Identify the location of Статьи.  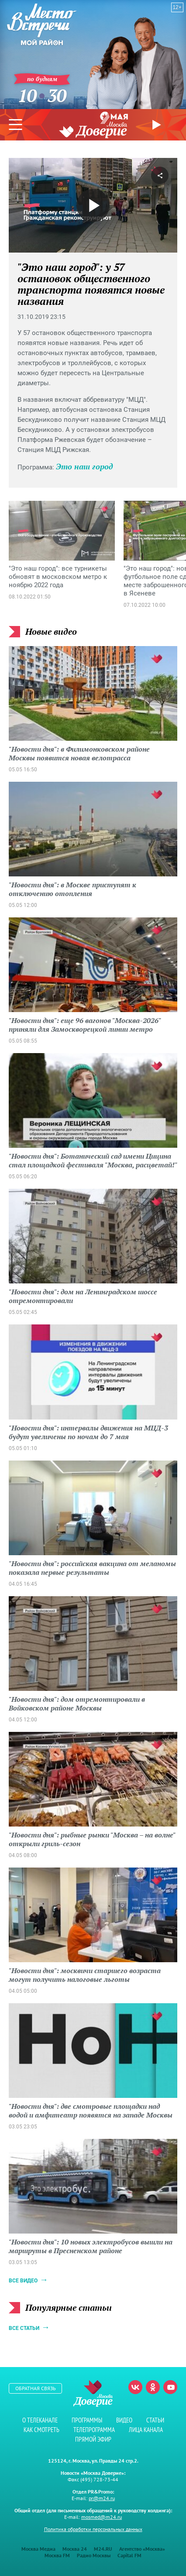
(155, 2420).